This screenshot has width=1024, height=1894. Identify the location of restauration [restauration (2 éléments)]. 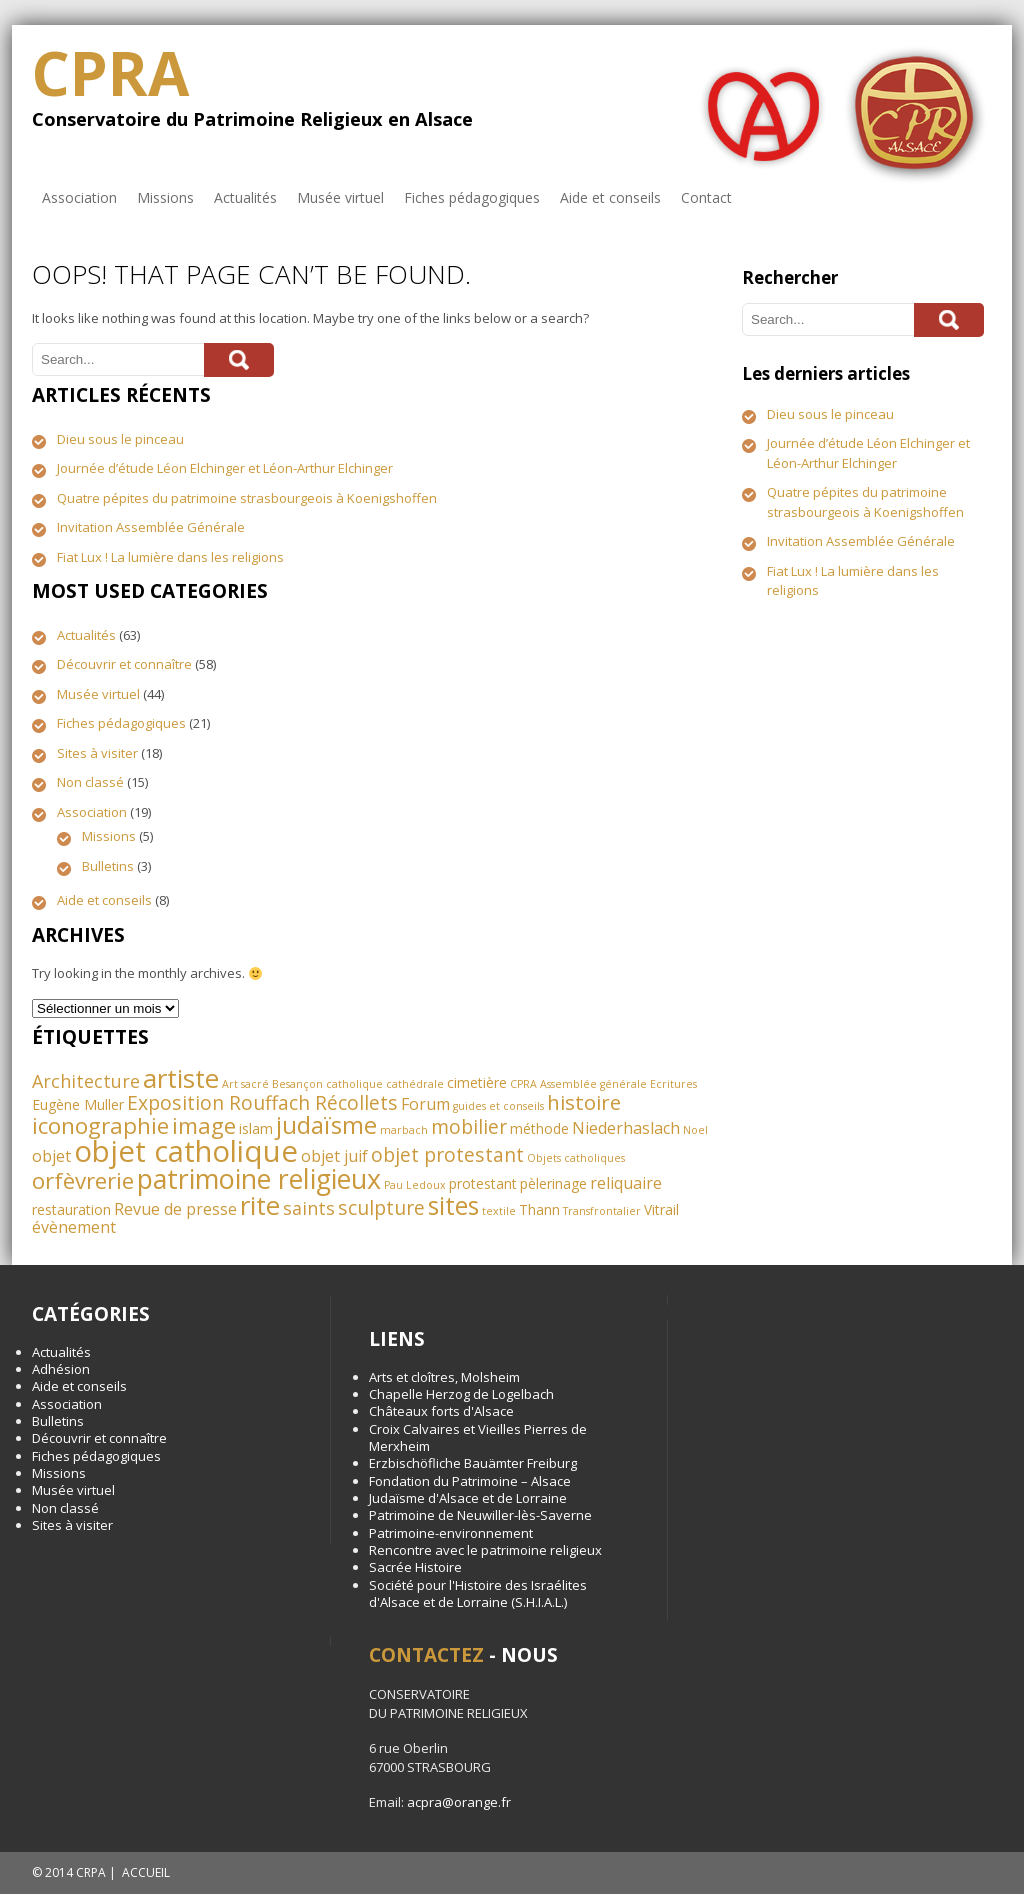
(71, 1209).